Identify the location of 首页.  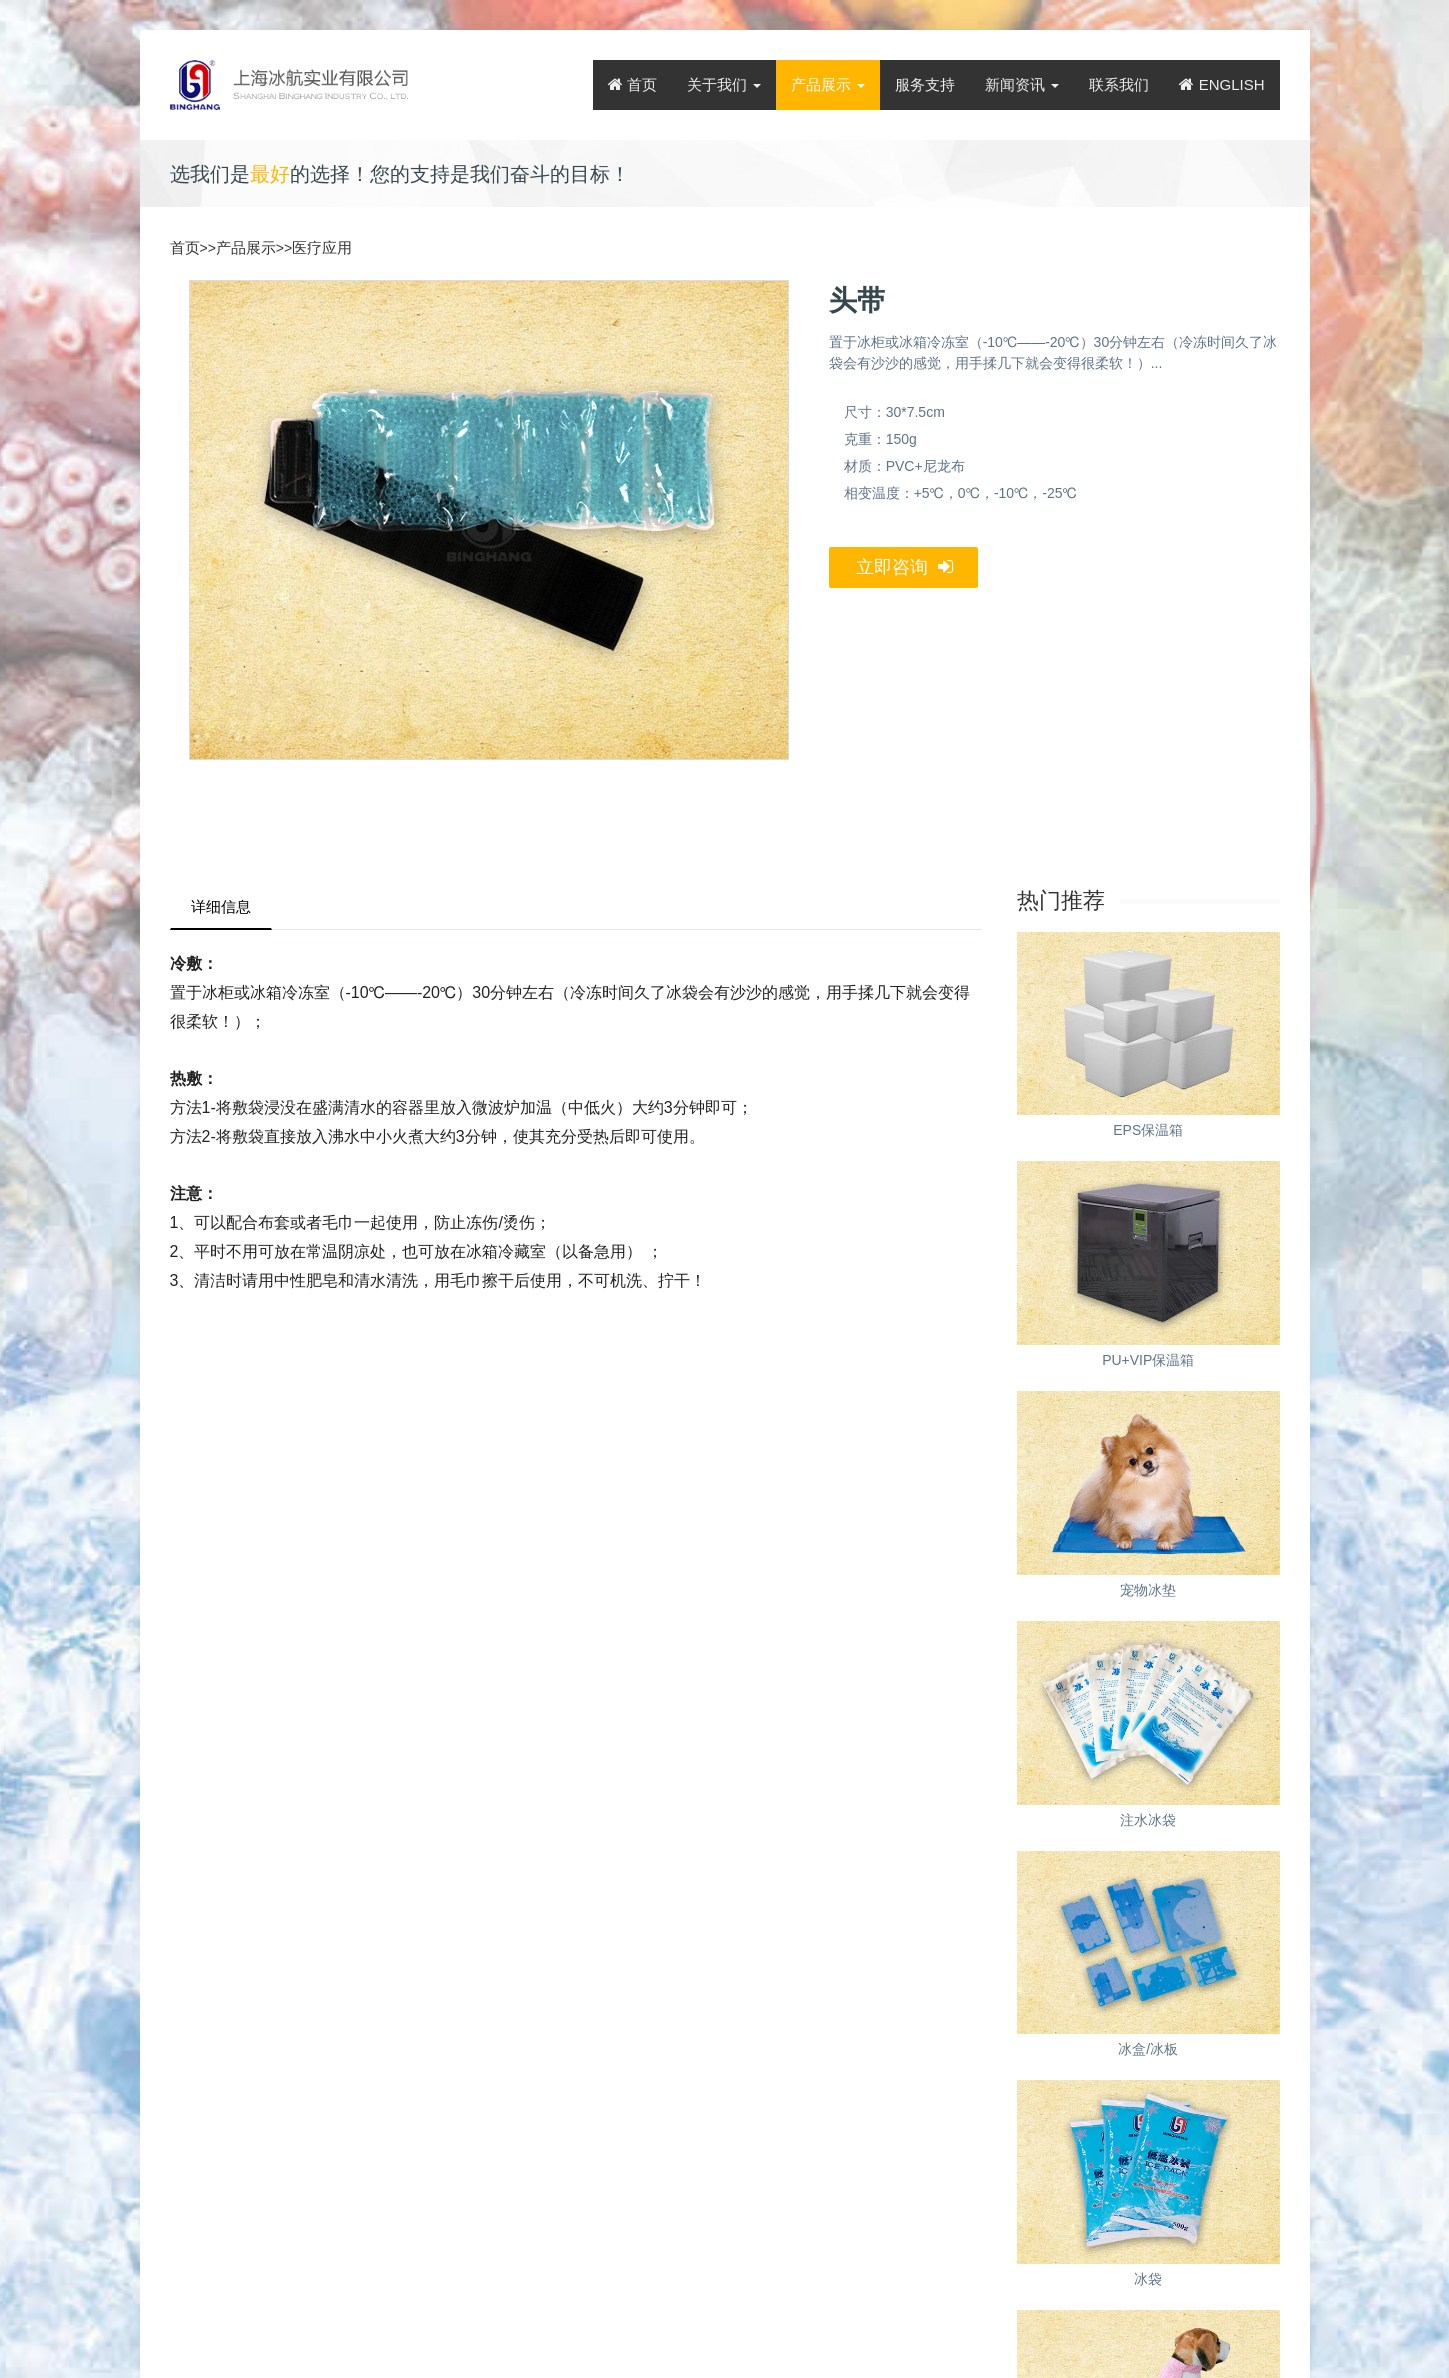
(632, 85).